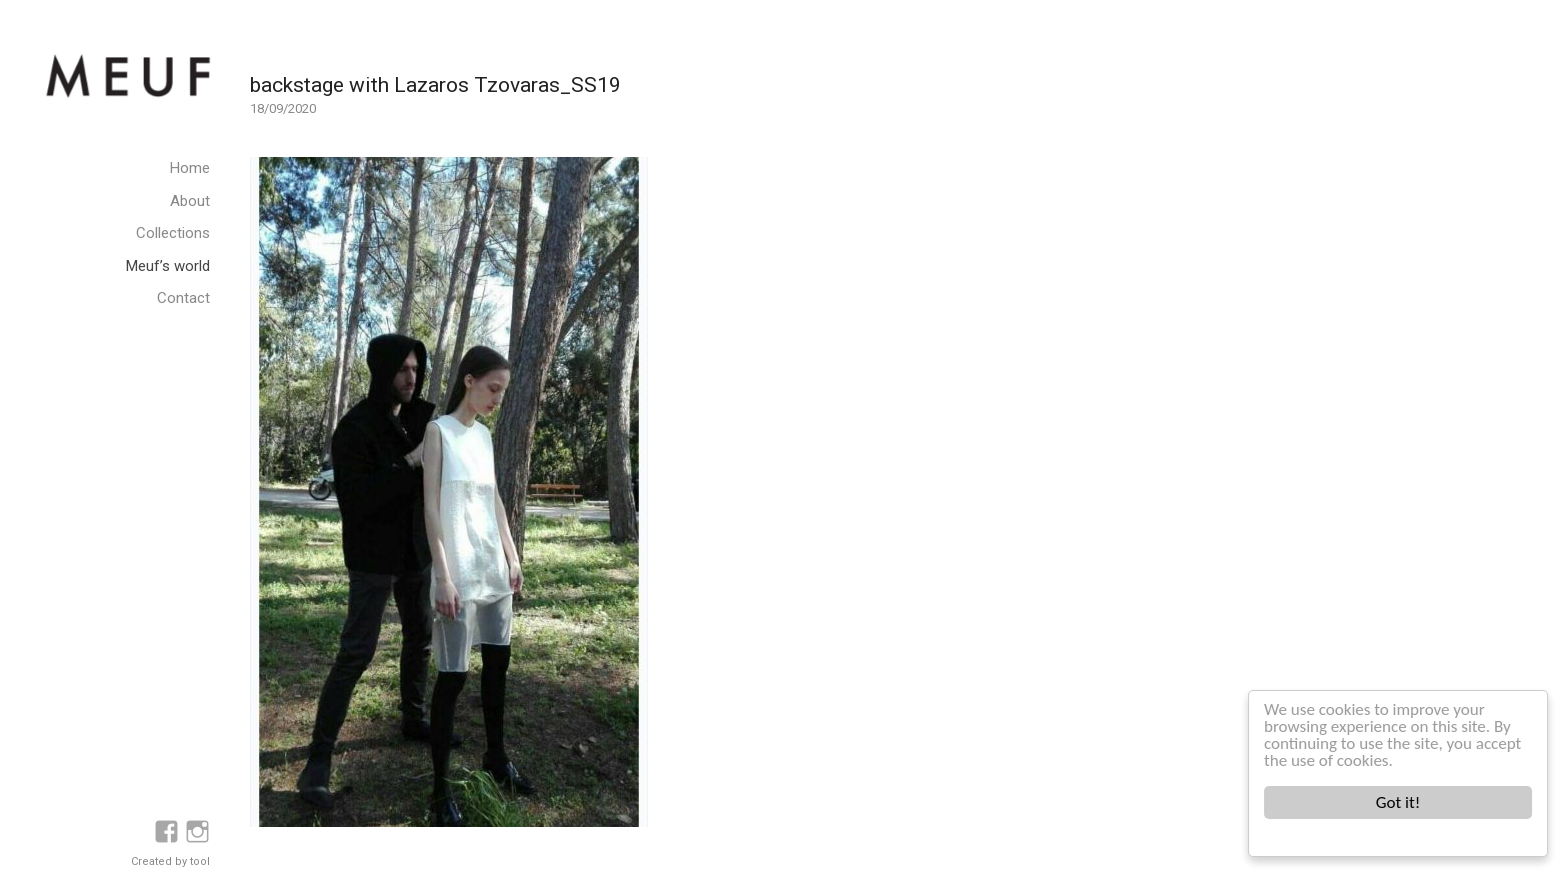  What do you see at coordinates (168, 266) in the screenshot?
I see `Meuf’s world` at bounding box center [168, 266].